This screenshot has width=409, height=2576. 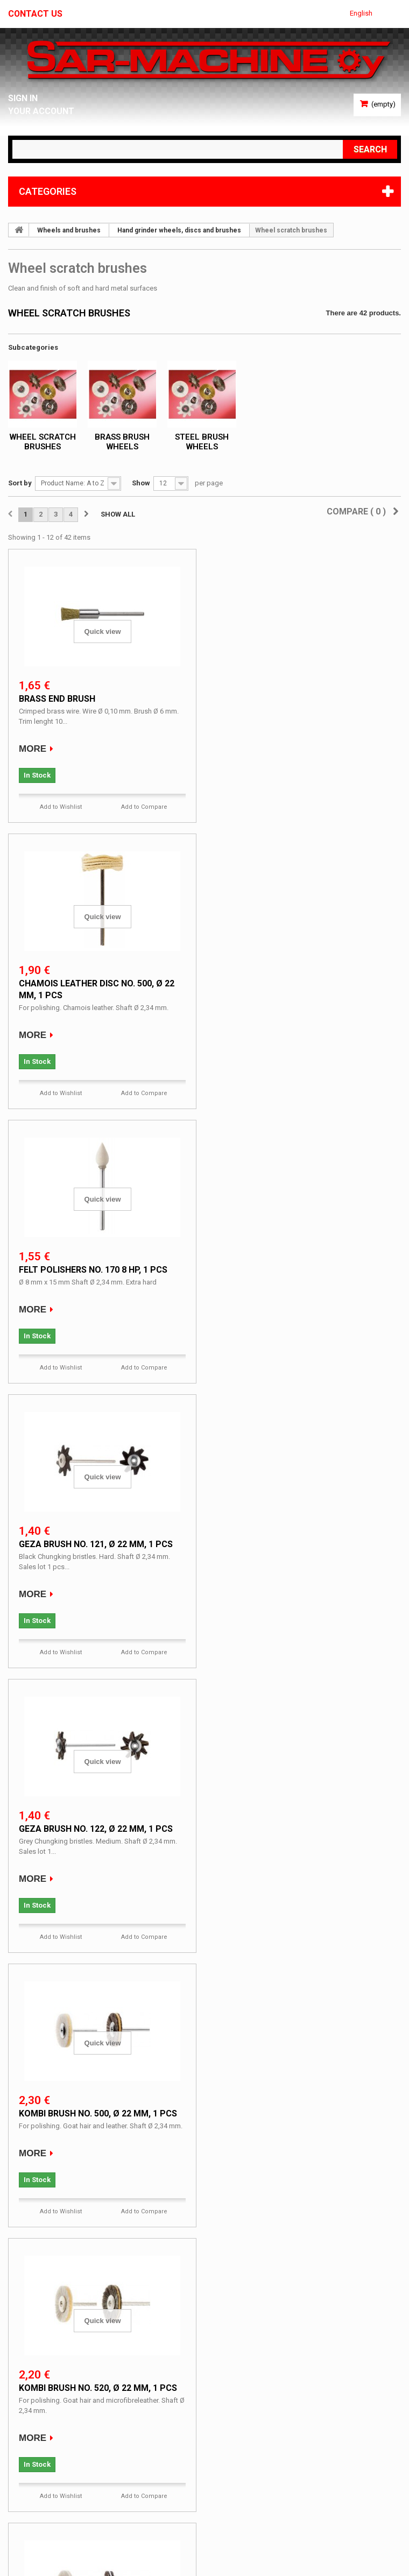 I want to click on Ecommerce software by PrestaShop™, so click(x=72, y=2546).